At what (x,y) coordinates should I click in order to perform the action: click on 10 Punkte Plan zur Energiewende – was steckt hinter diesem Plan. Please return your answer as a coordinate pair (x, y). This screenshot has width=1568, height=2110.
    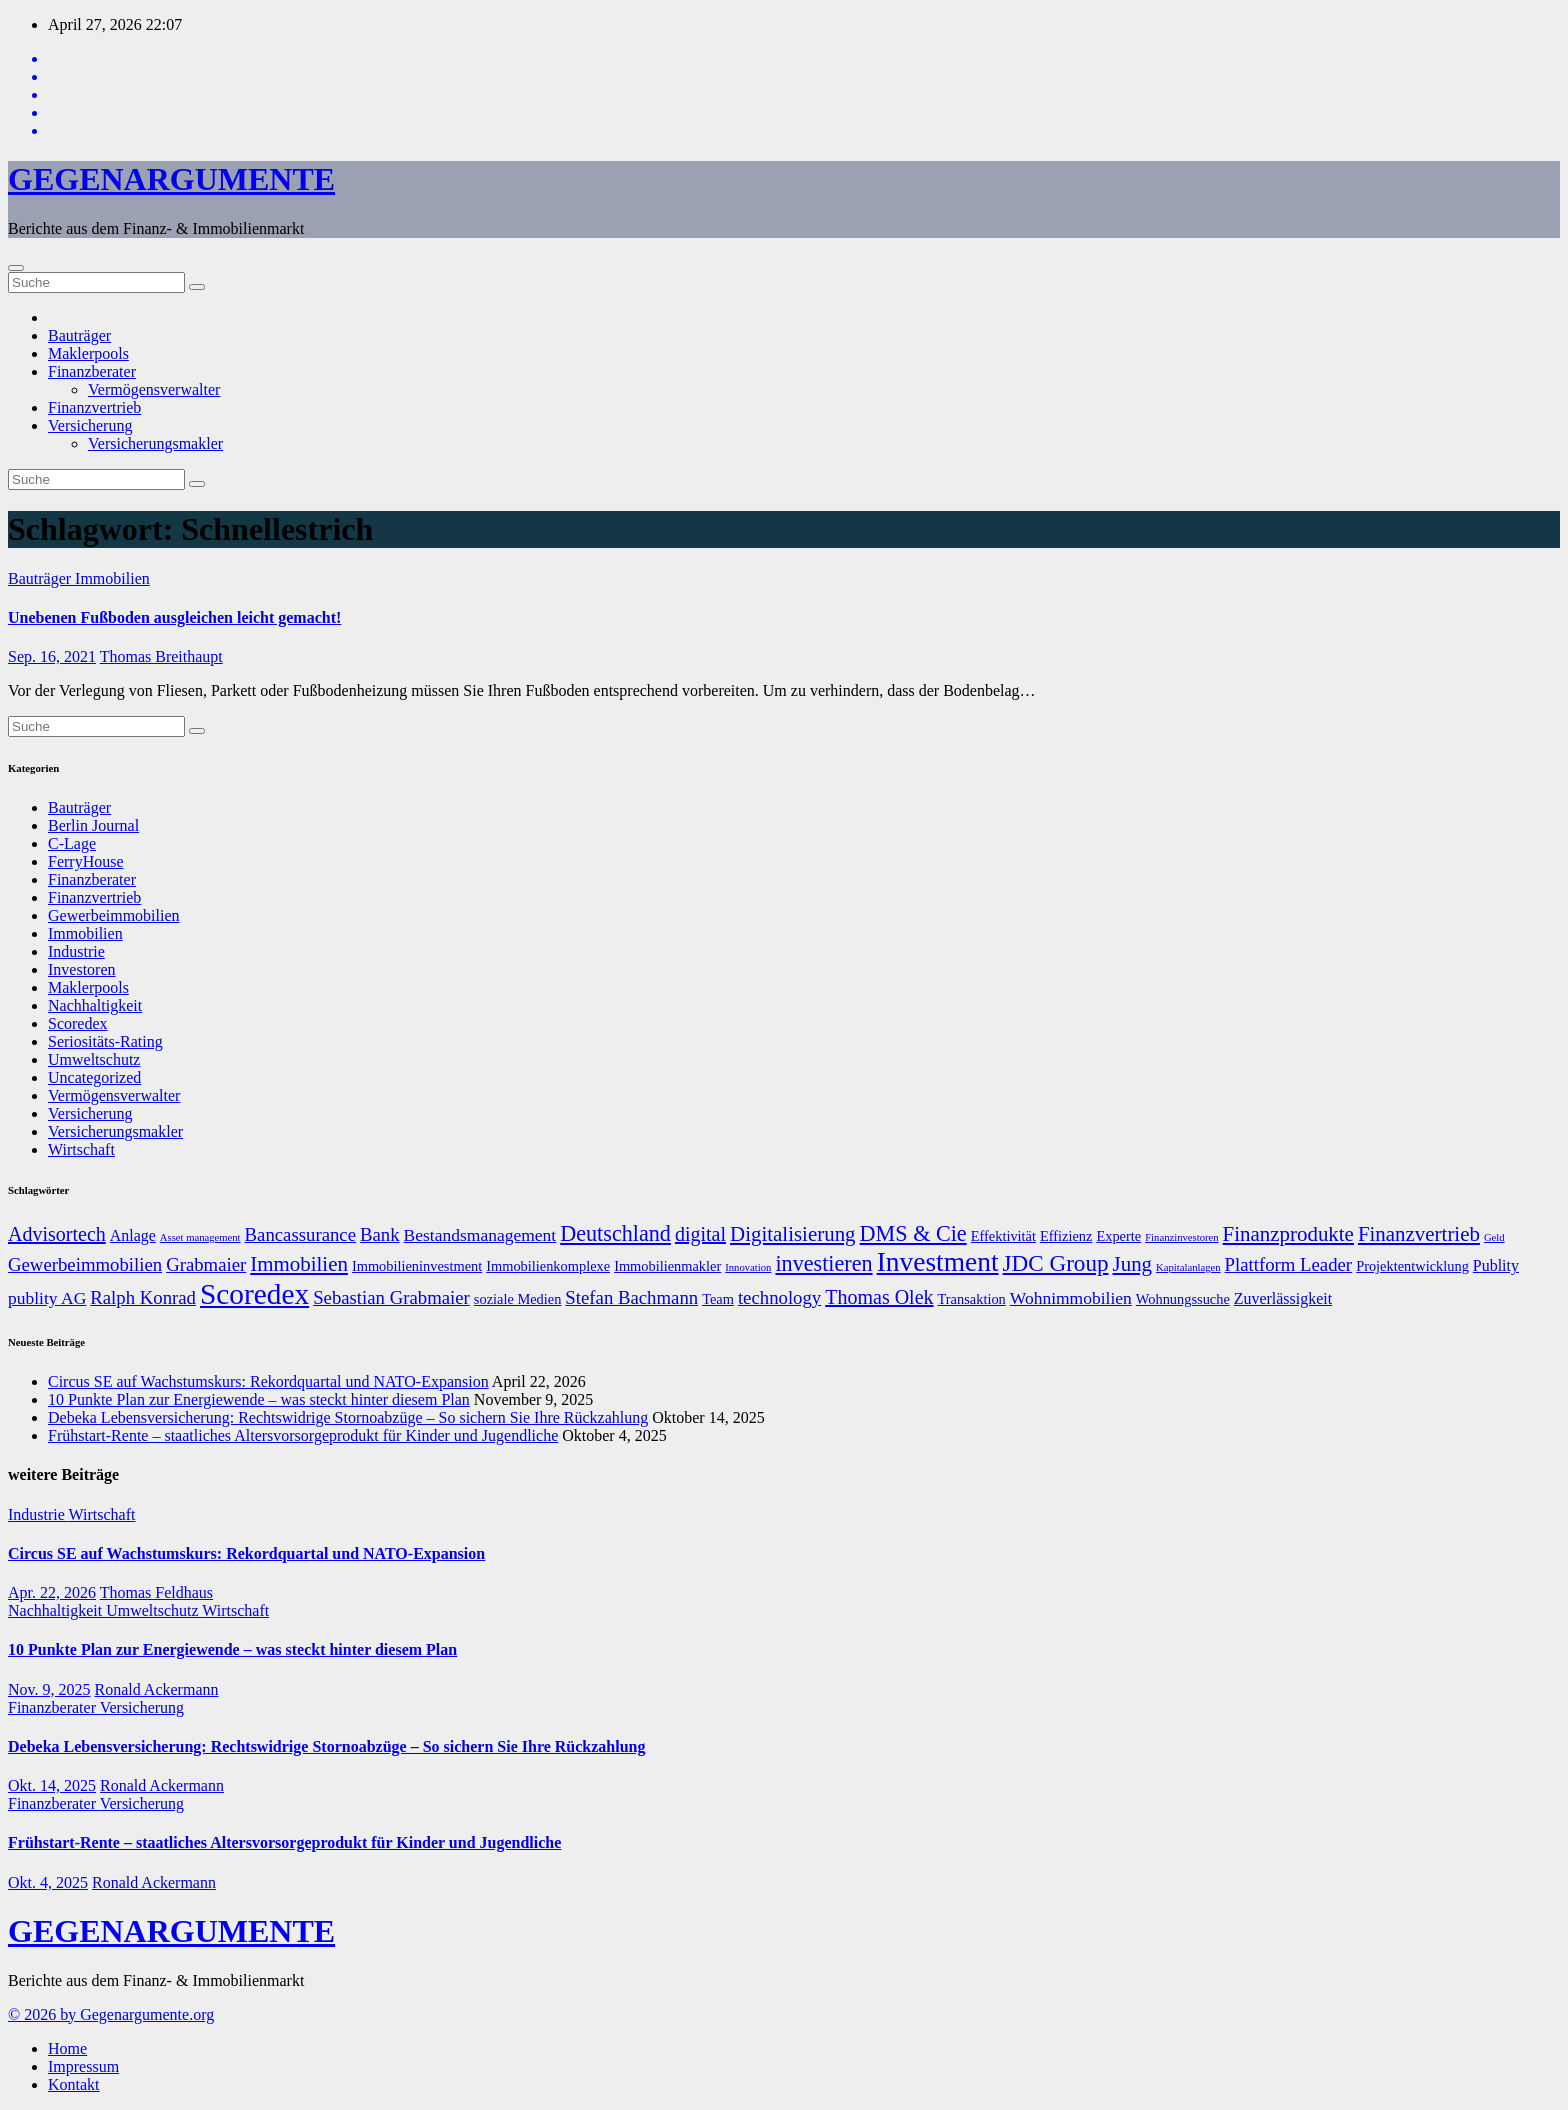
    Looking at the image, I should click on (259, 1399).